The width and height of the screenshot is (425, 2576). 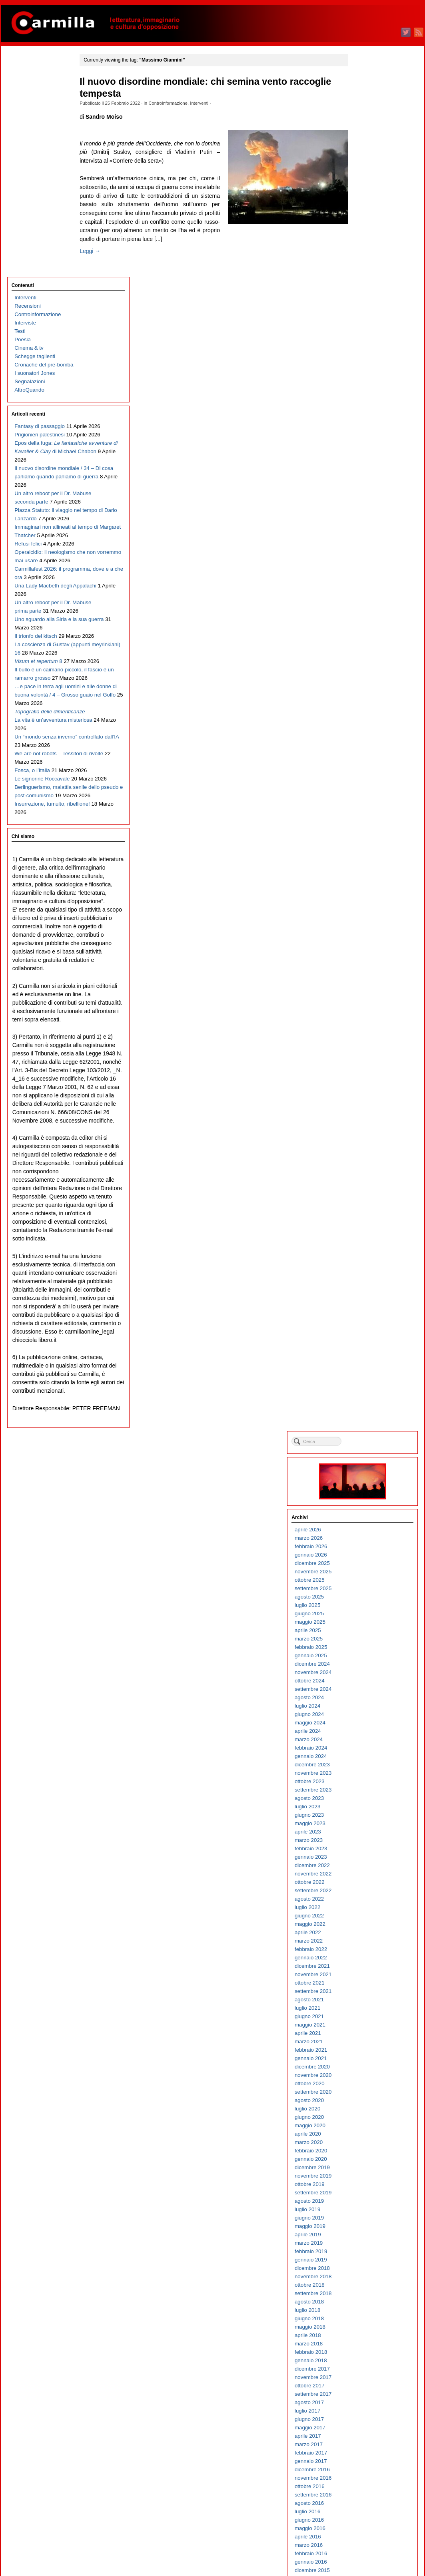 I want to click on novembre 2014, so click(x=369, y=1303).